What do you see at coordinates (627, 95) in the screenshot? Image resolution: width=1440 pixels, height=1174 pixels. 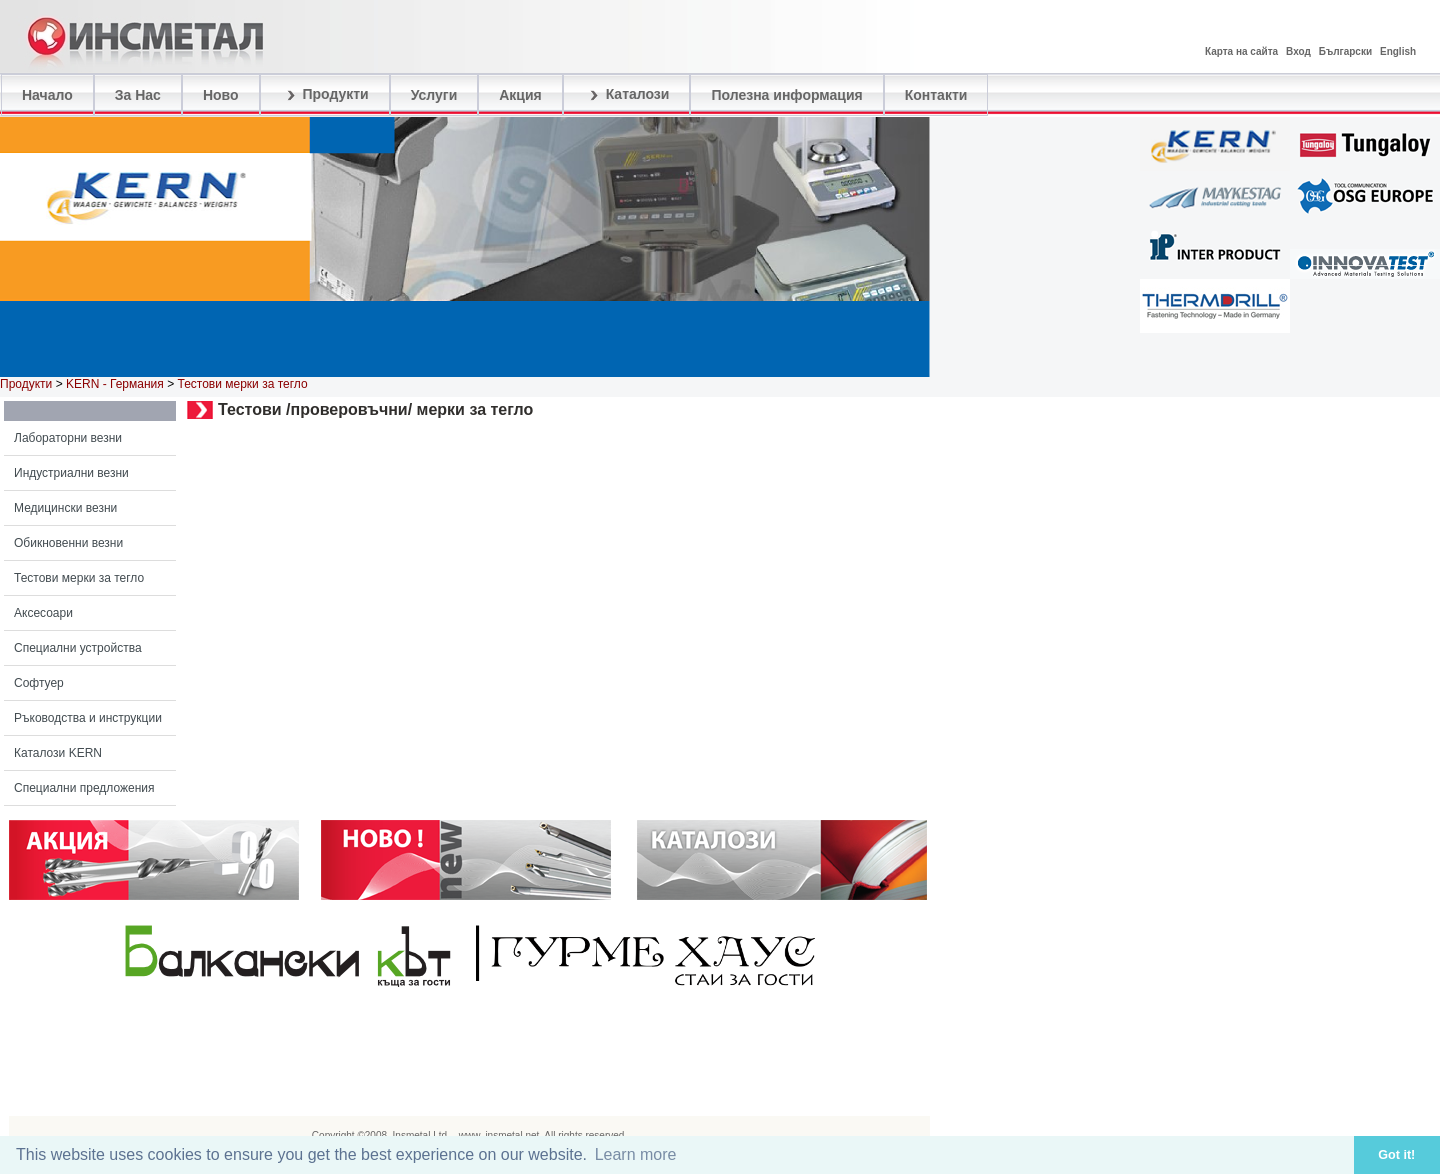 I see `Каталози` at bounding box center [627, 95].